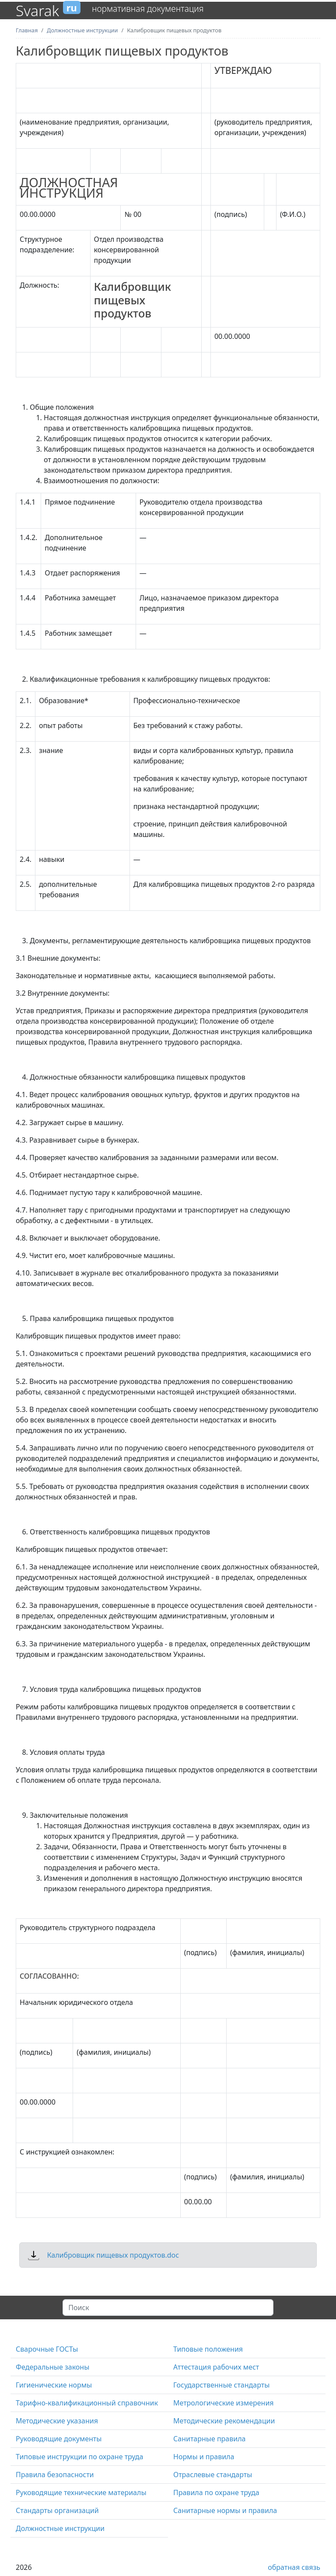  Describe the element at coordinates (81, 2492) in the screenshot. I see `Руководящие технические материалы` at that location.